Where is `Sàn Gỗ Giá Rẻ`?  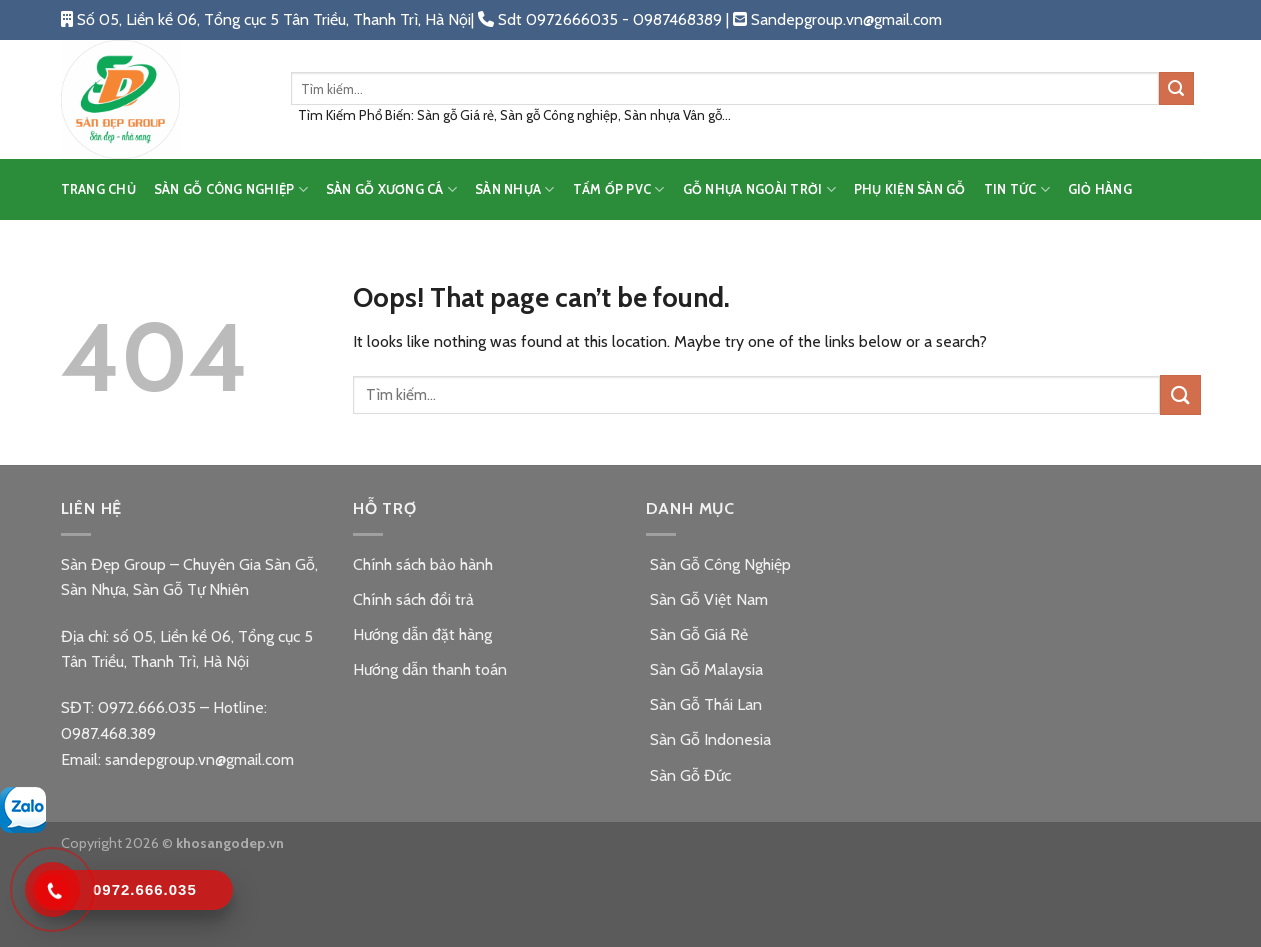
Sàn Gỗ Giá Rẻ is located at coordinates (697, 634).